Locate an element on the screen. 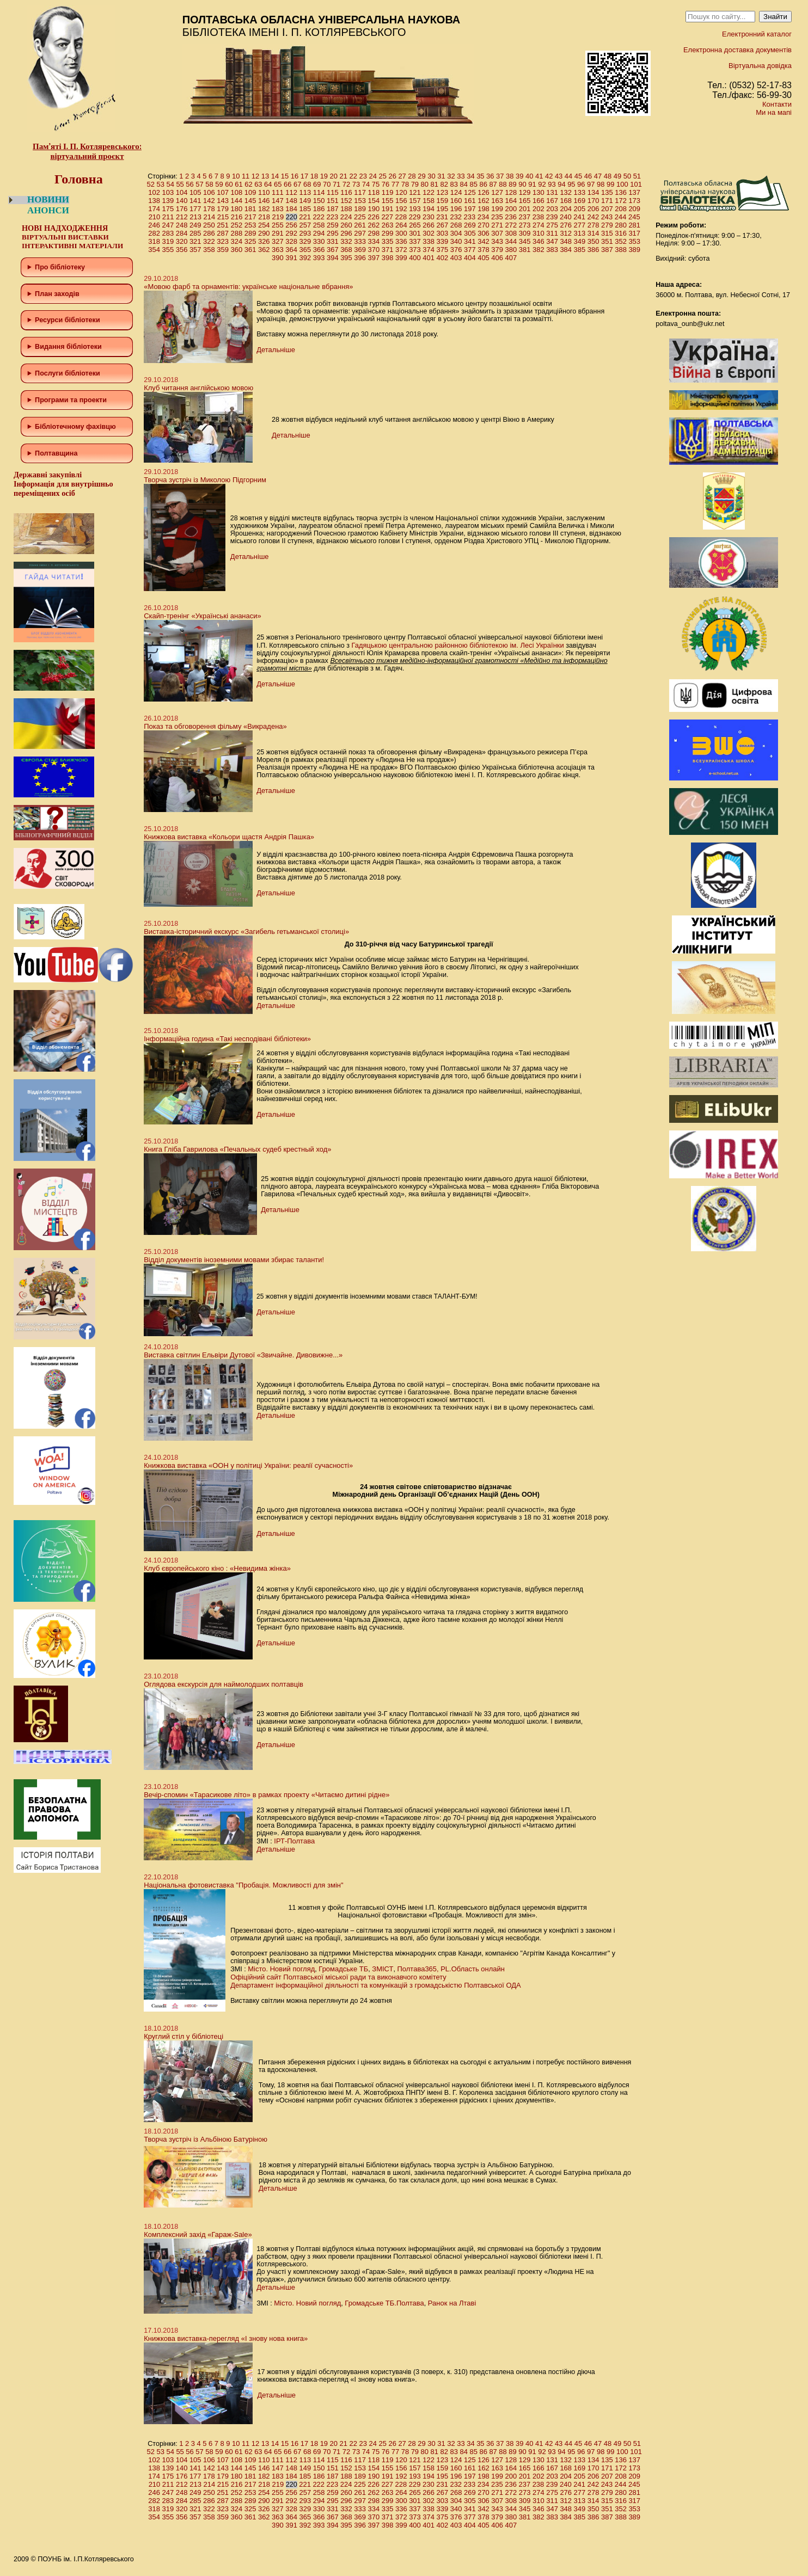  379 is located at coordinates (497, 249).